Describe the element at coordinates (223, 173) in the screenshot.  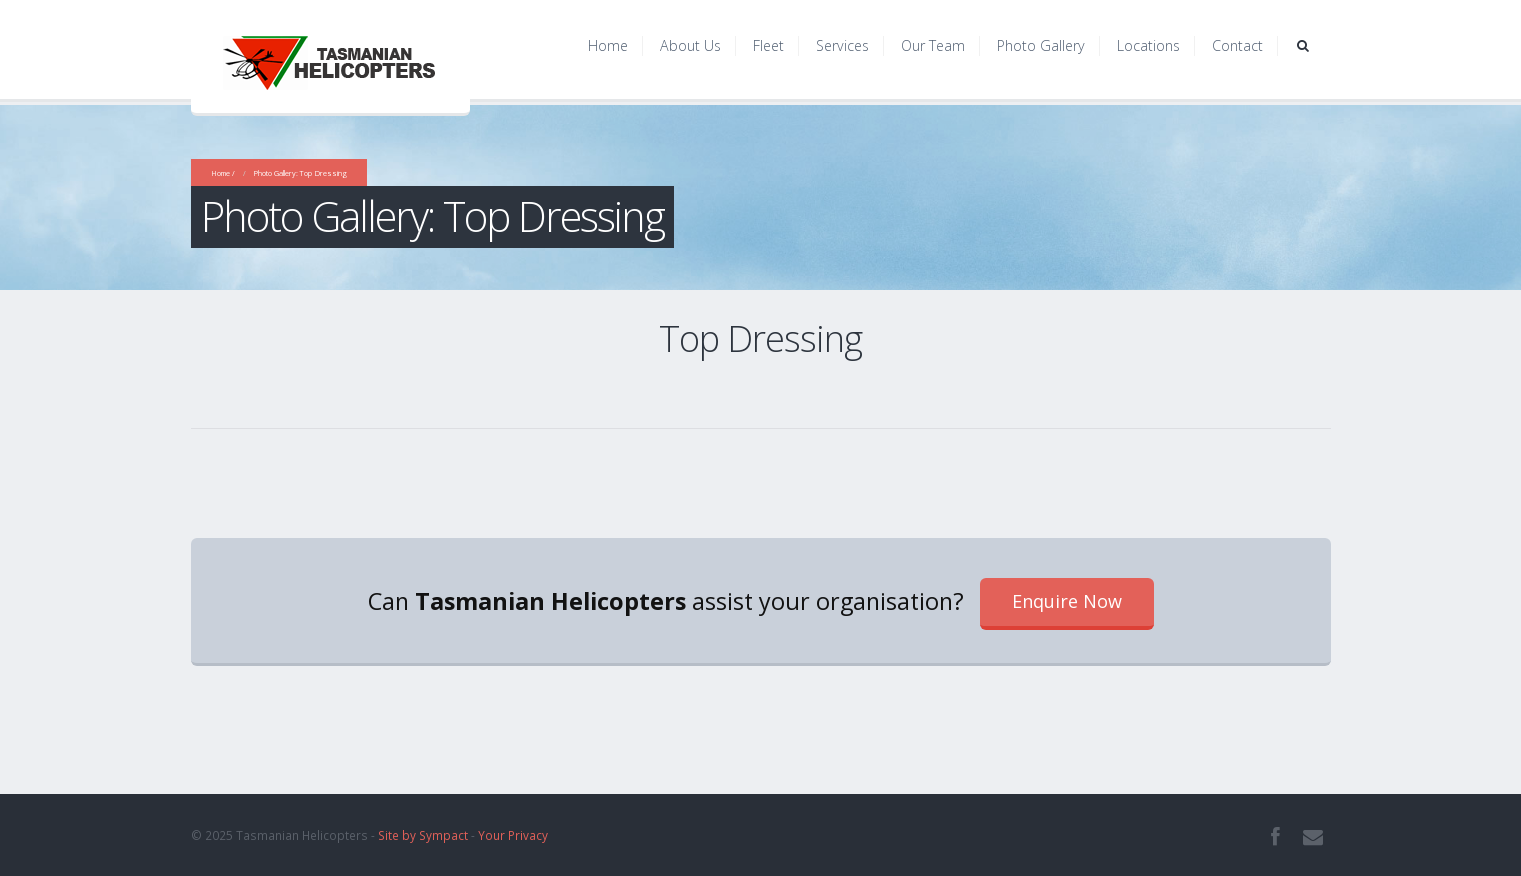
I see `Home /` at that location.